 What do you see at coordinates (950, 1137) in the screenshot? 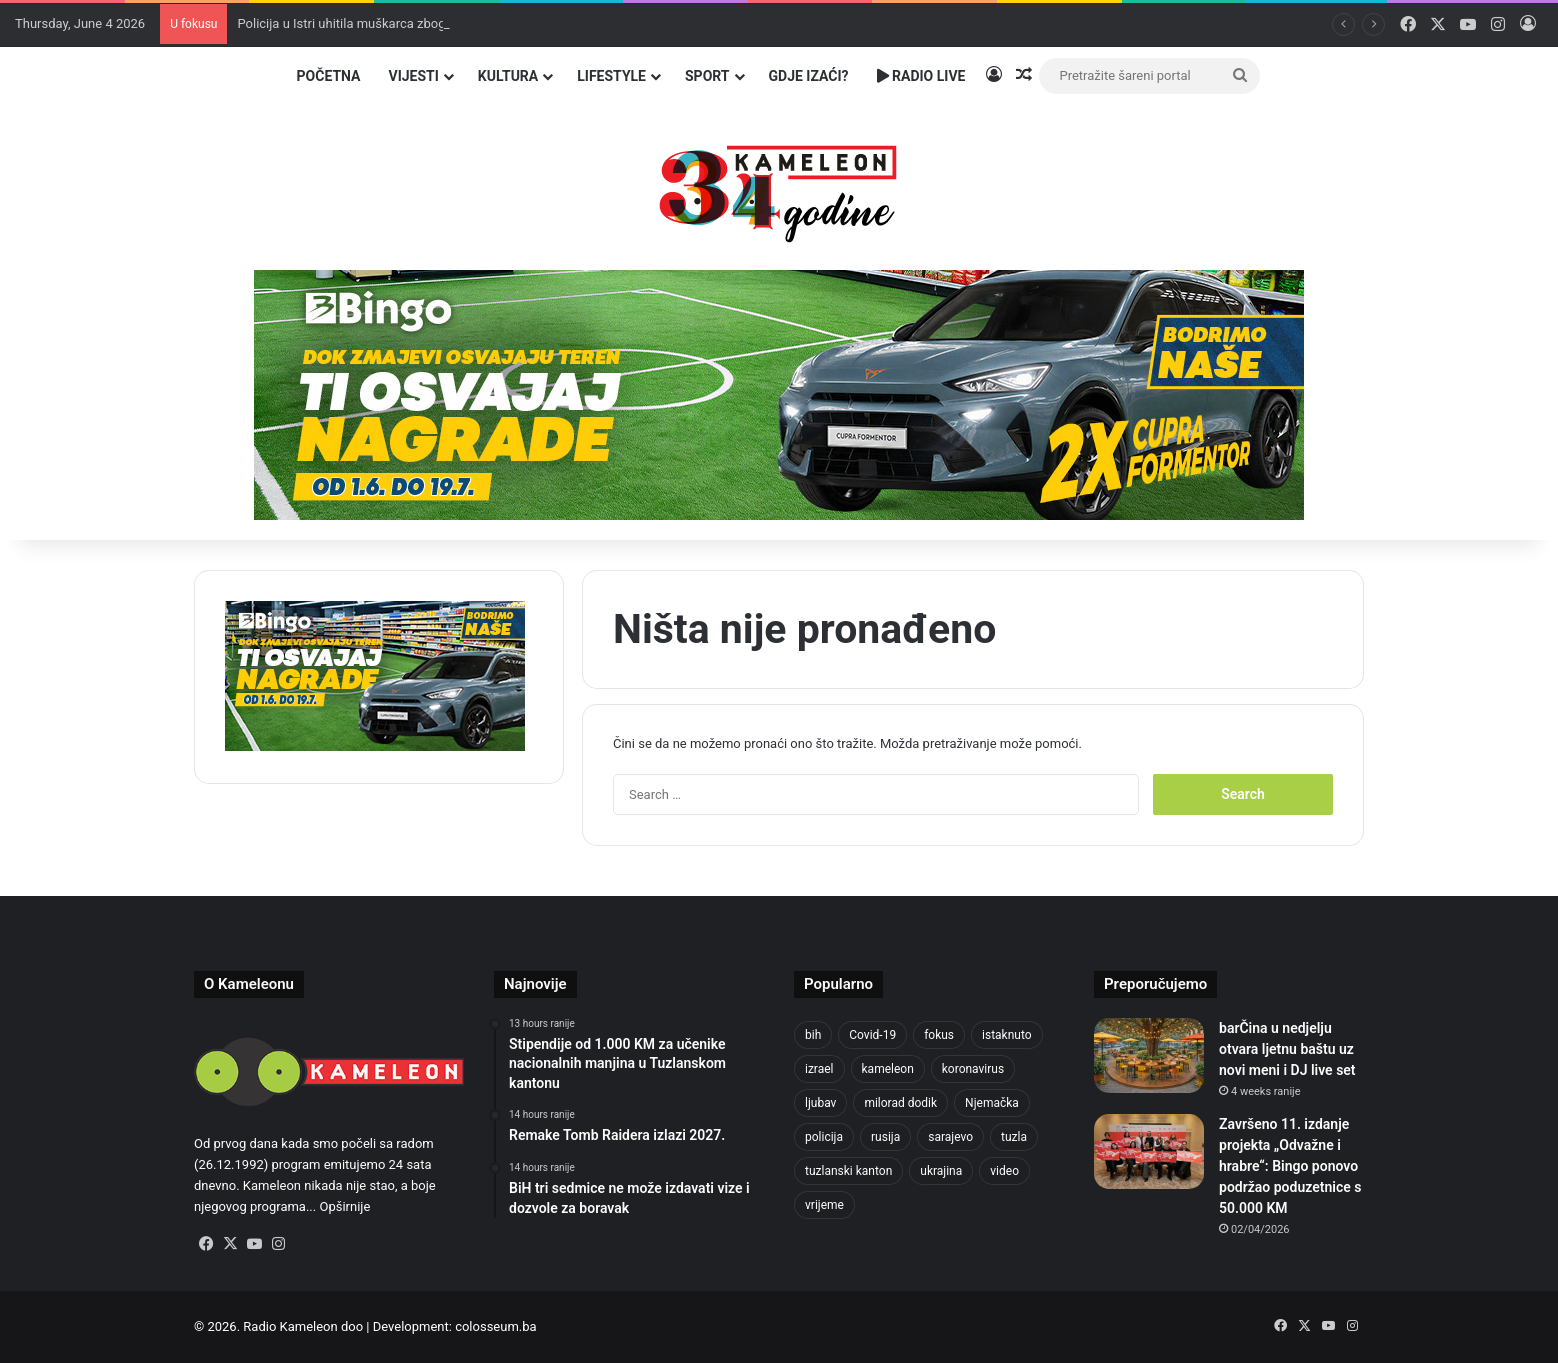
I see `sarajevo [sarajevo (790 items)]` at bounding box center [950, 1137].